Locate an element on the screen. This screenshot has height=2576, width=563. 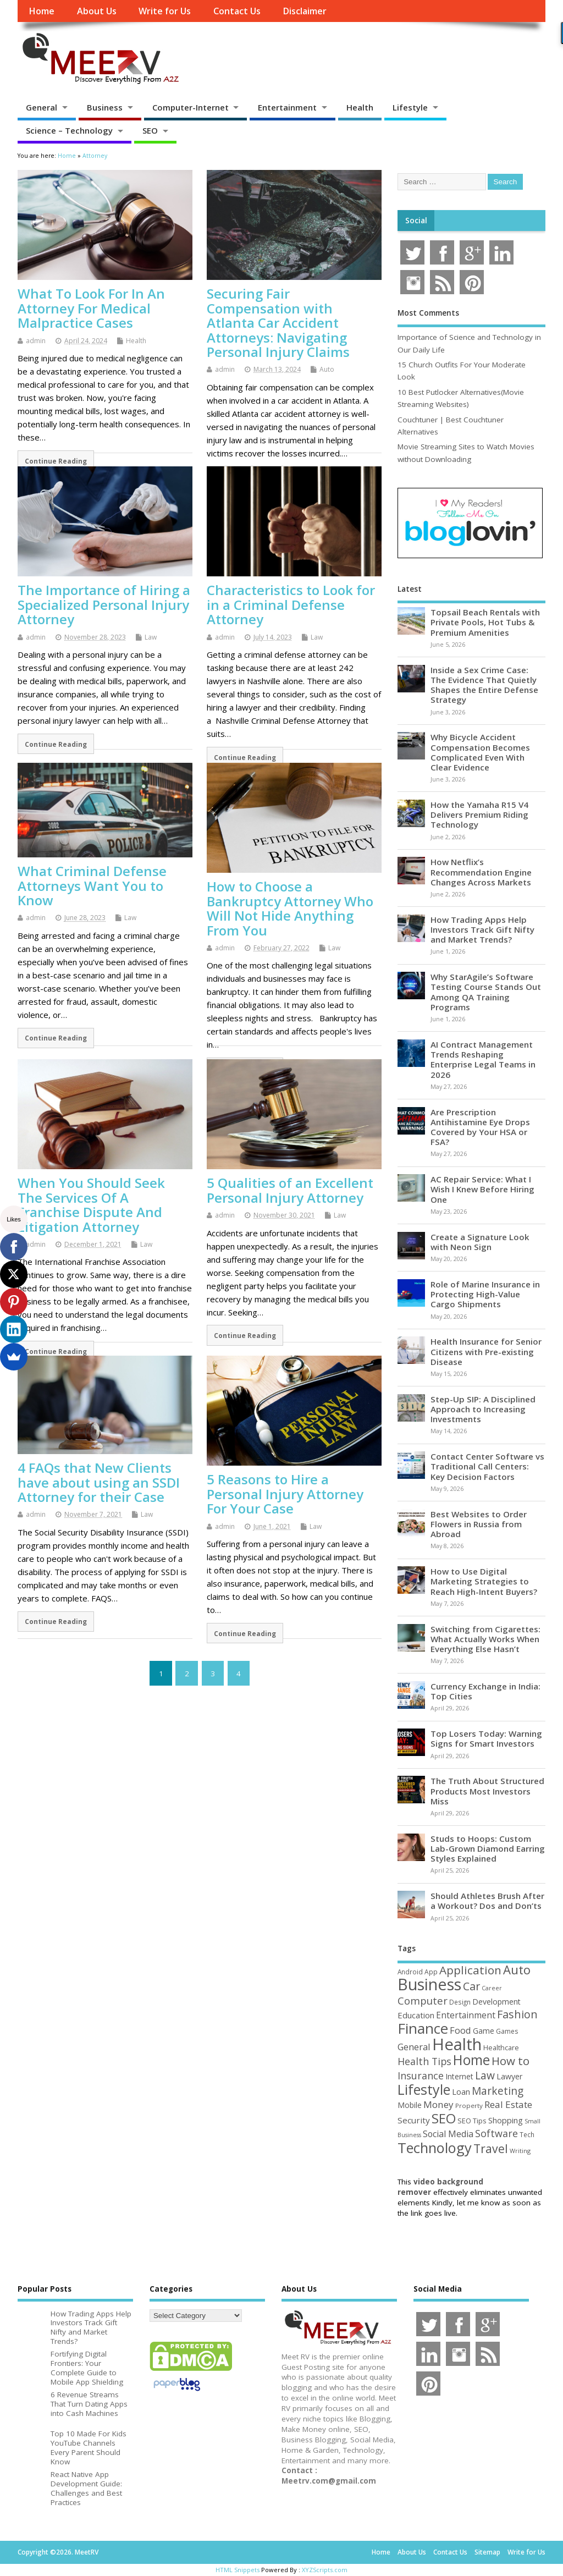
5 Reasons to Hire a Personal Injury Attorney For Your Case is located at coordinates (285, 1493).